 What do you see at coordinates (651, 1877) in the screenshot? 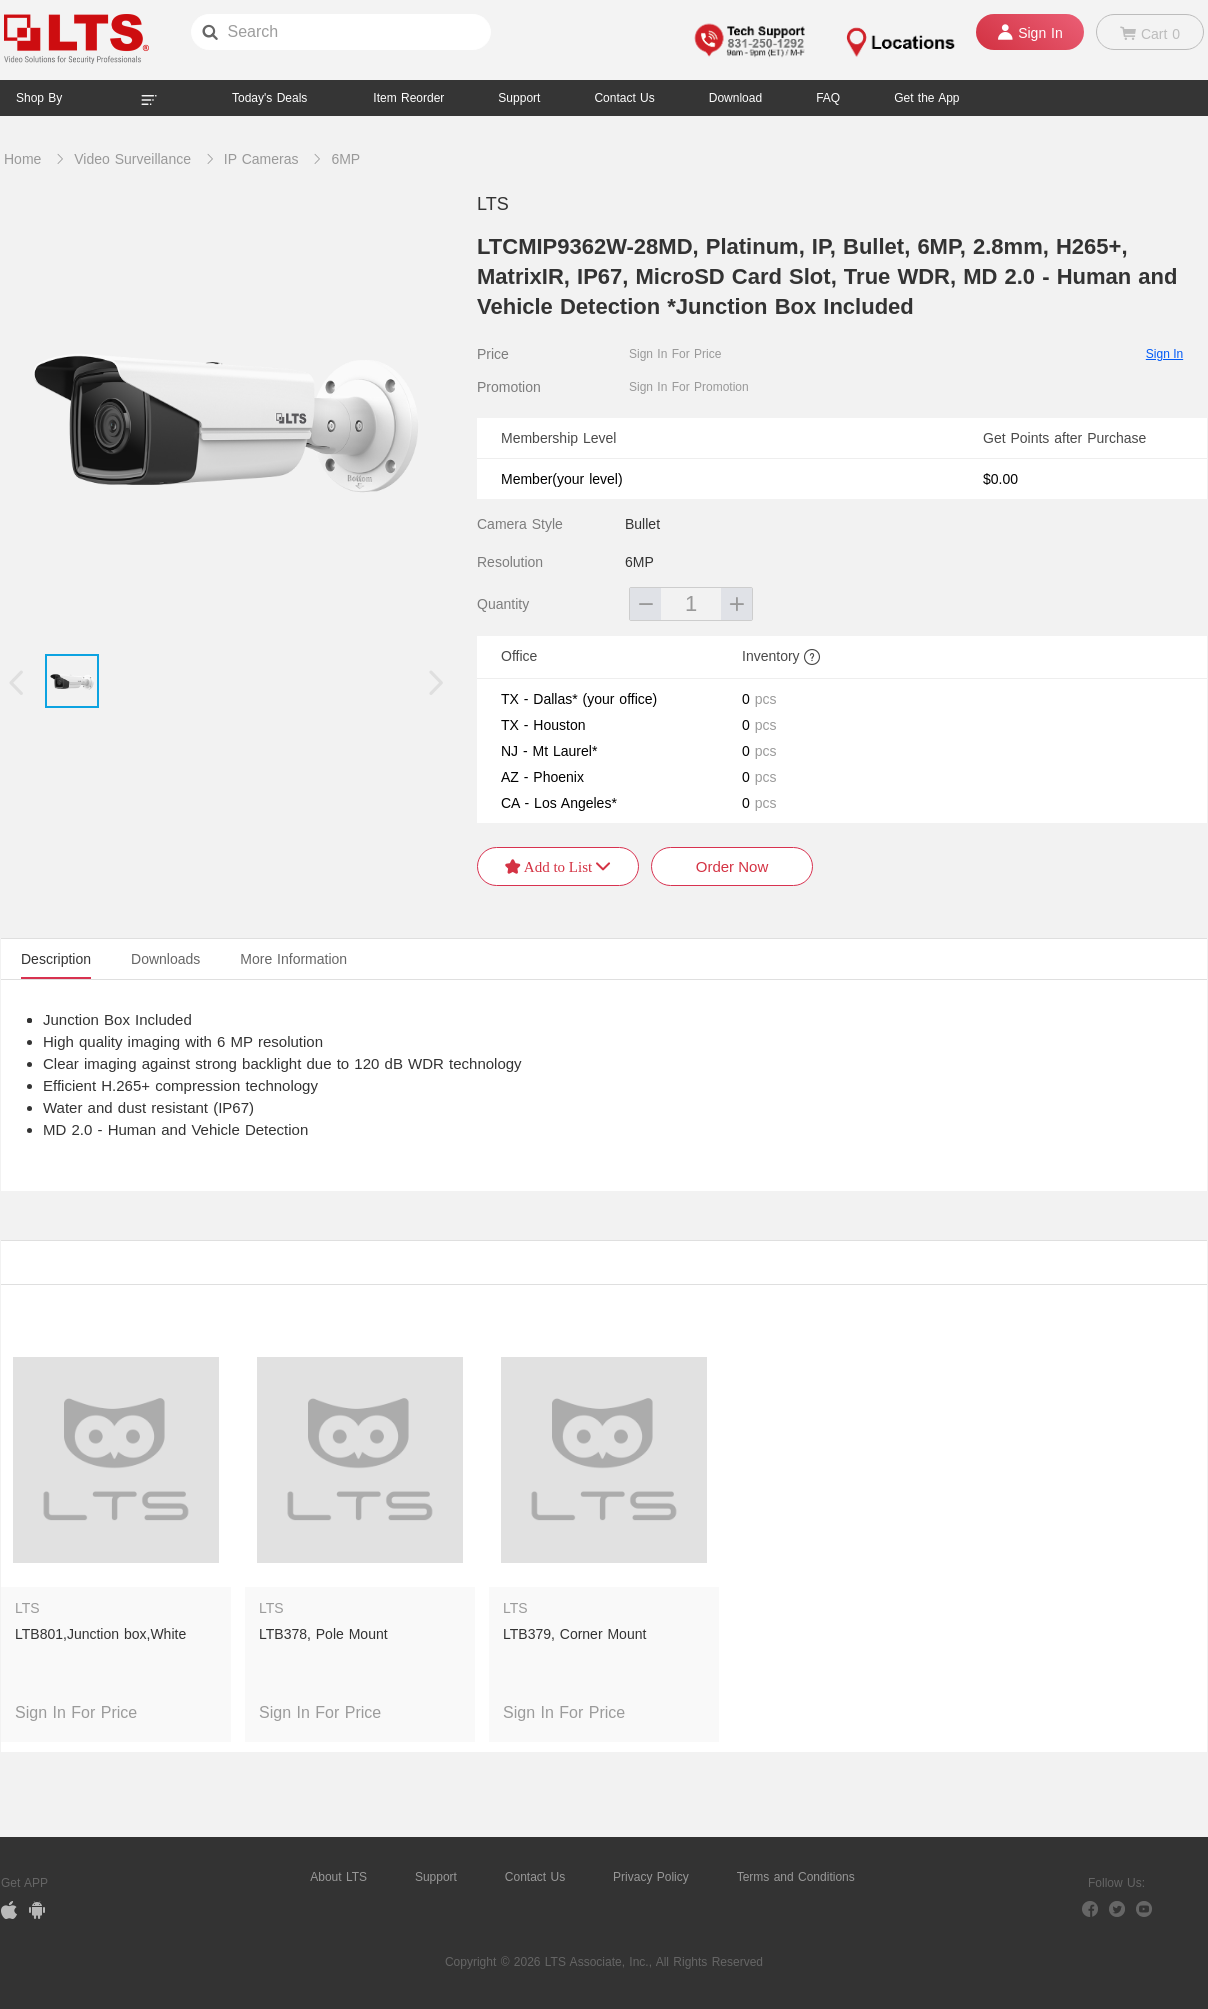
I see `Privacy Policy` at bounding box center [651, 1877].